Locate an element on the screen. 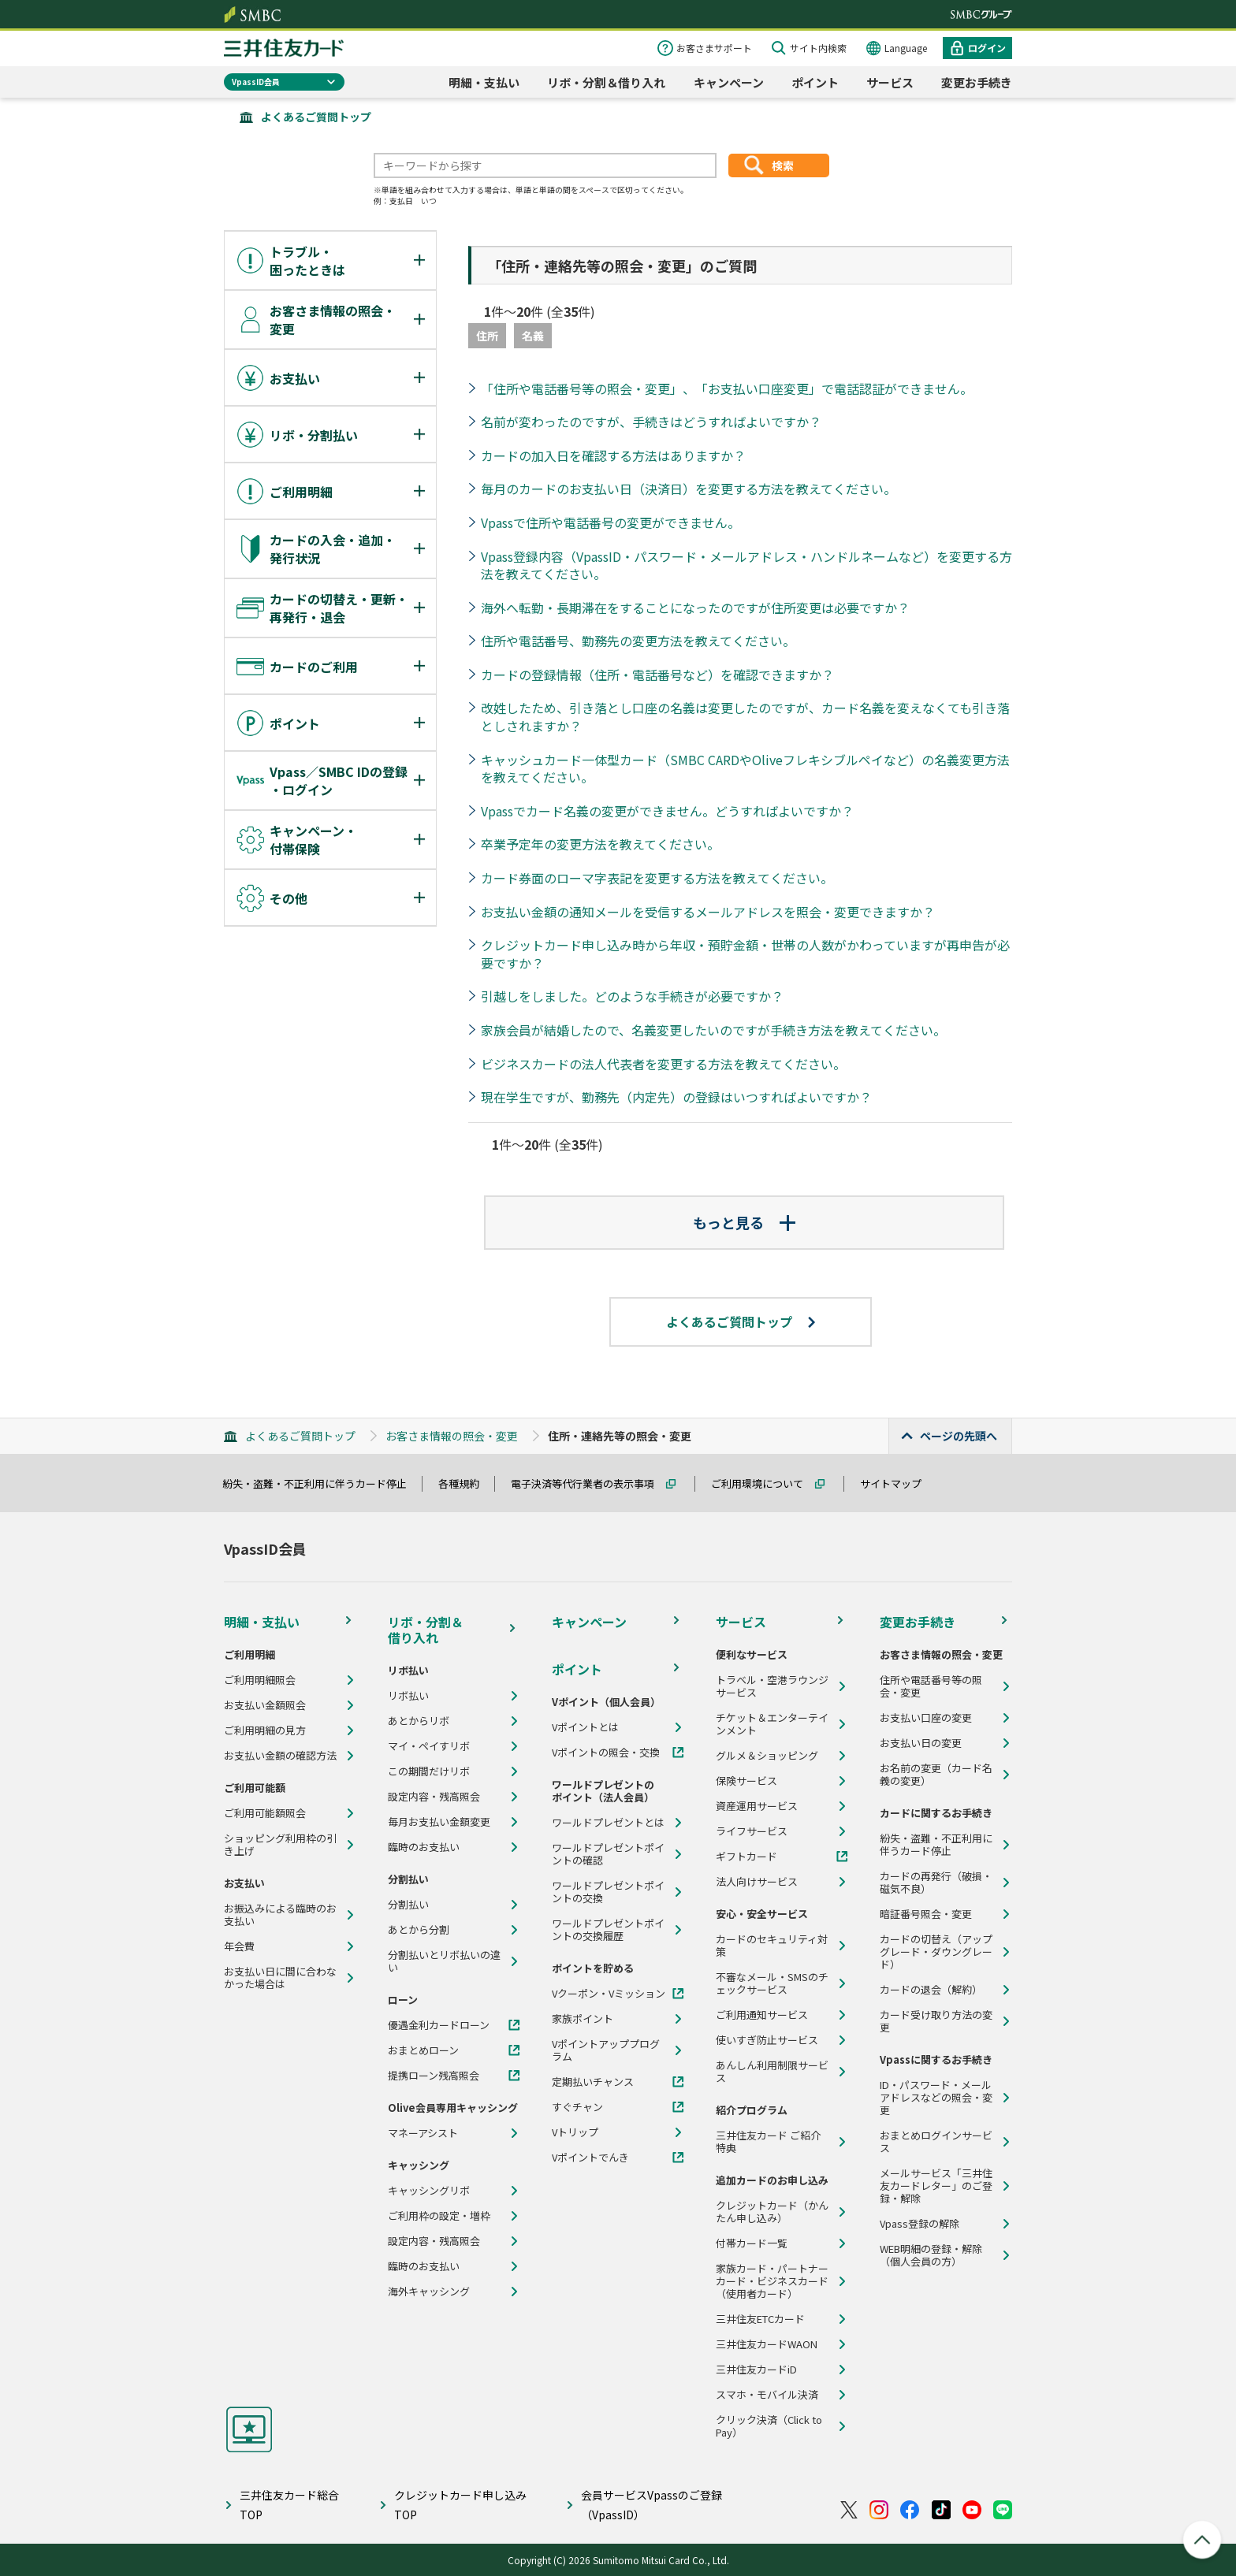 The height and width of the screenshot is (2576, 1236). おまとめログインサービス is located at coordinates (936, 2141).